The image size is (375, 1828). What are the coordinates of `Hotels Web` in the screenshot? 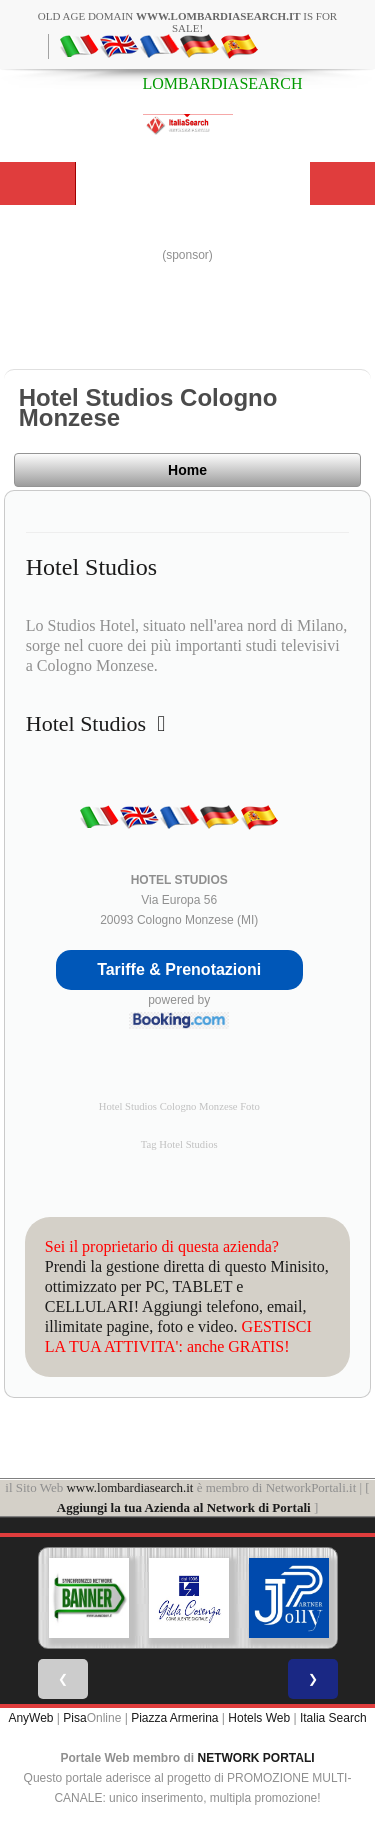 It's located at (259, 1718).